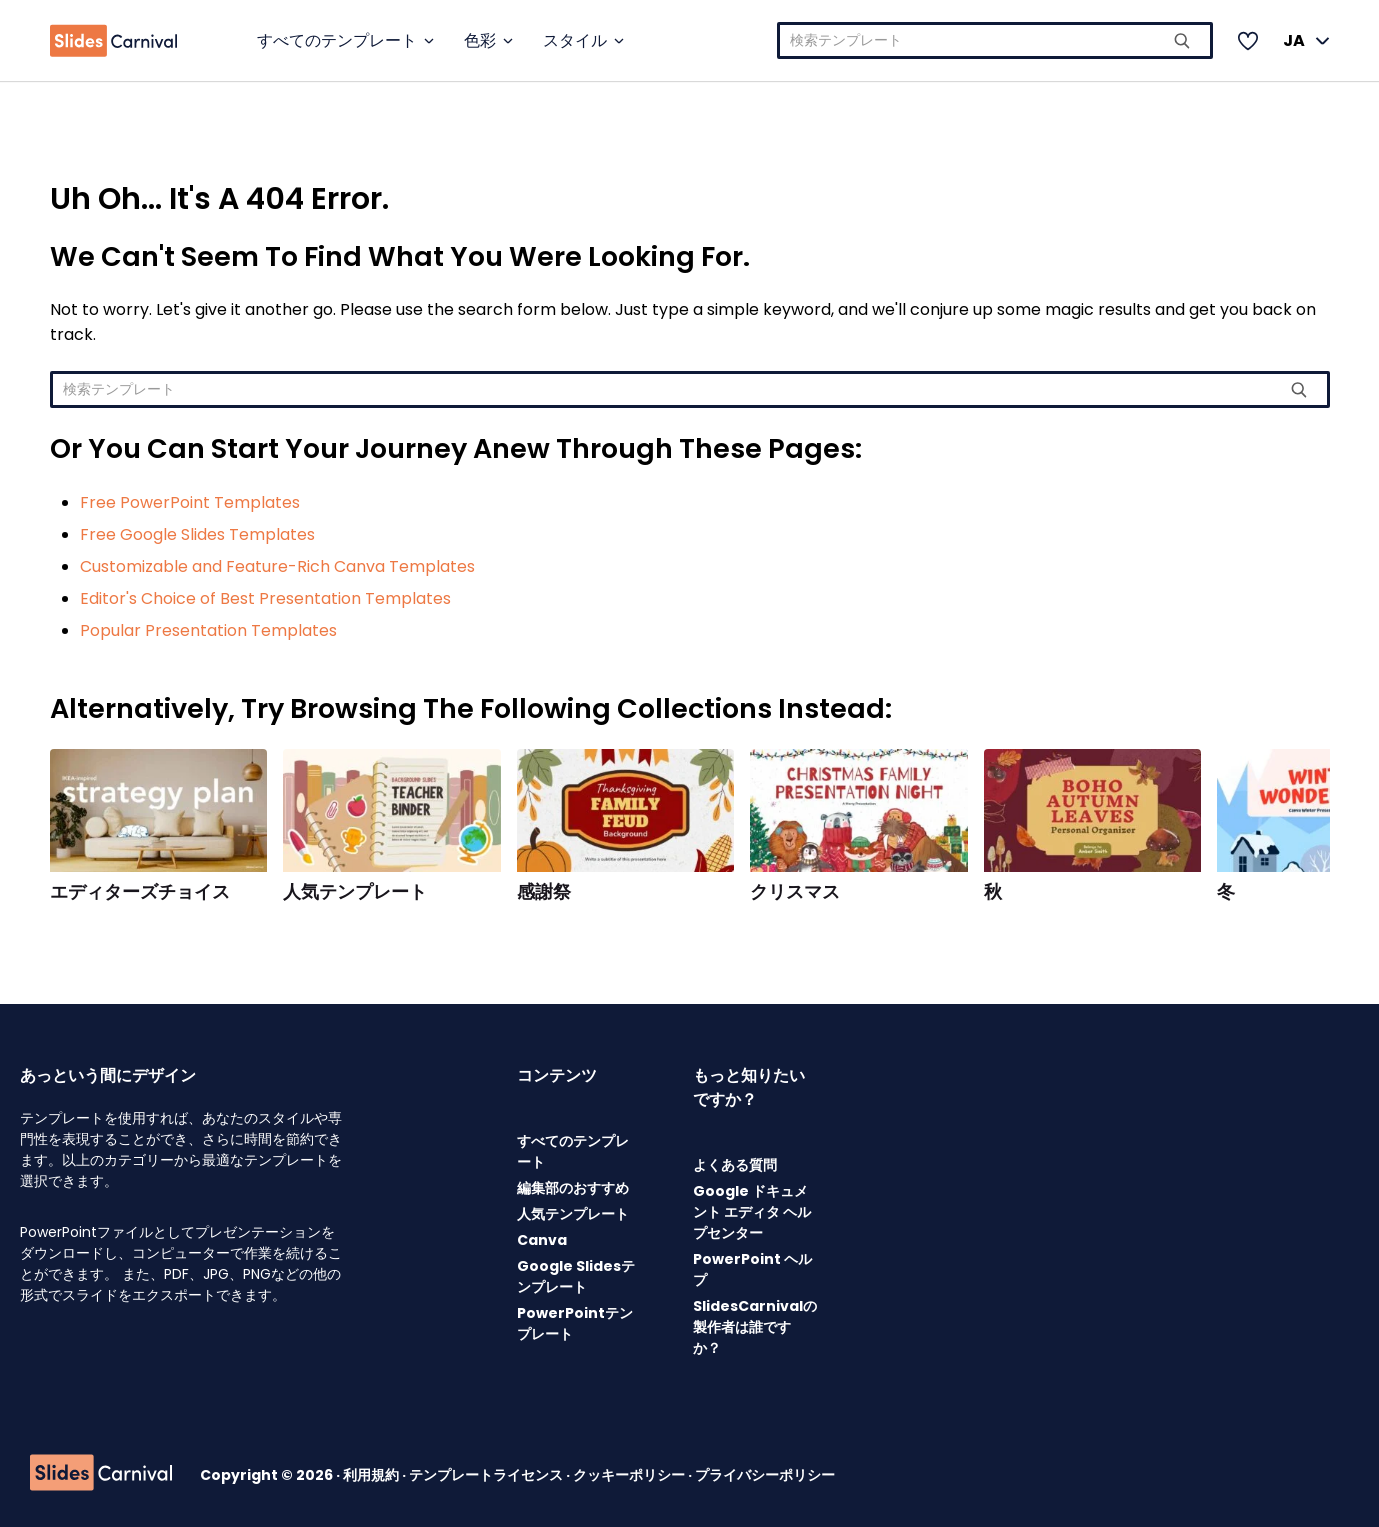  Describe the element at coordinates (197, 534) in the screenshot. I see `Free Google Slides Templates` at that location.